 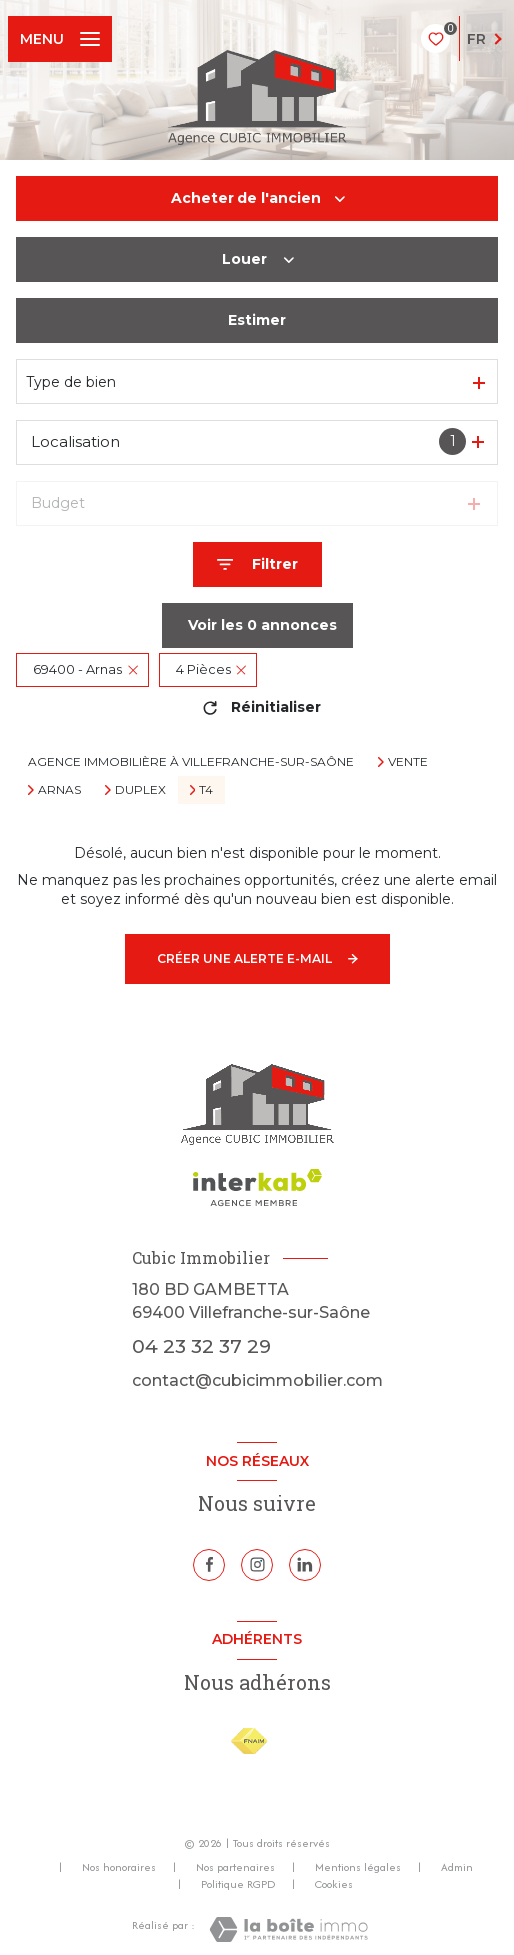 What do you see at coordinates (201, 1346) in the screenshot?
I see `04 23 32 37 29` at bounding box center [201, 1346].